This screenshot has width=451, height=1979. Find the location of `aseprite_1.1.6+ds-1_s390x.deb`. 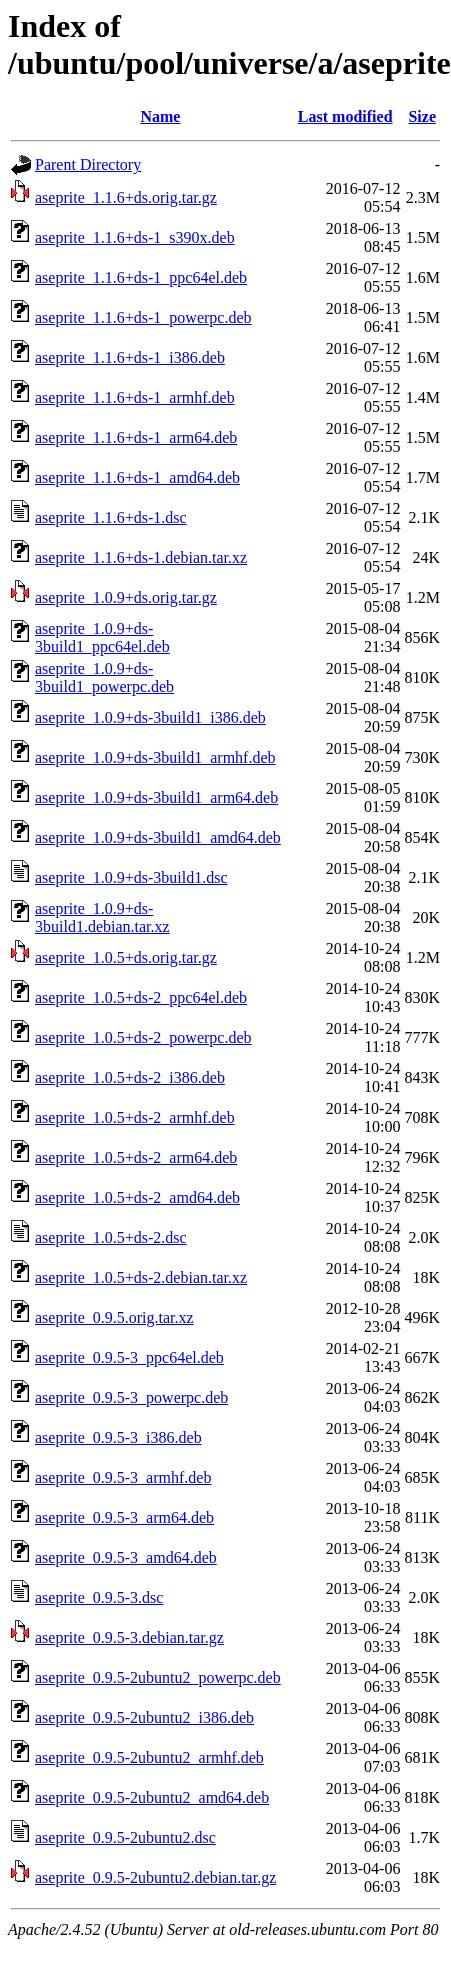

aseprite_1.1.6+ds-1_s390x.deb is located at coordinates (135, 237).